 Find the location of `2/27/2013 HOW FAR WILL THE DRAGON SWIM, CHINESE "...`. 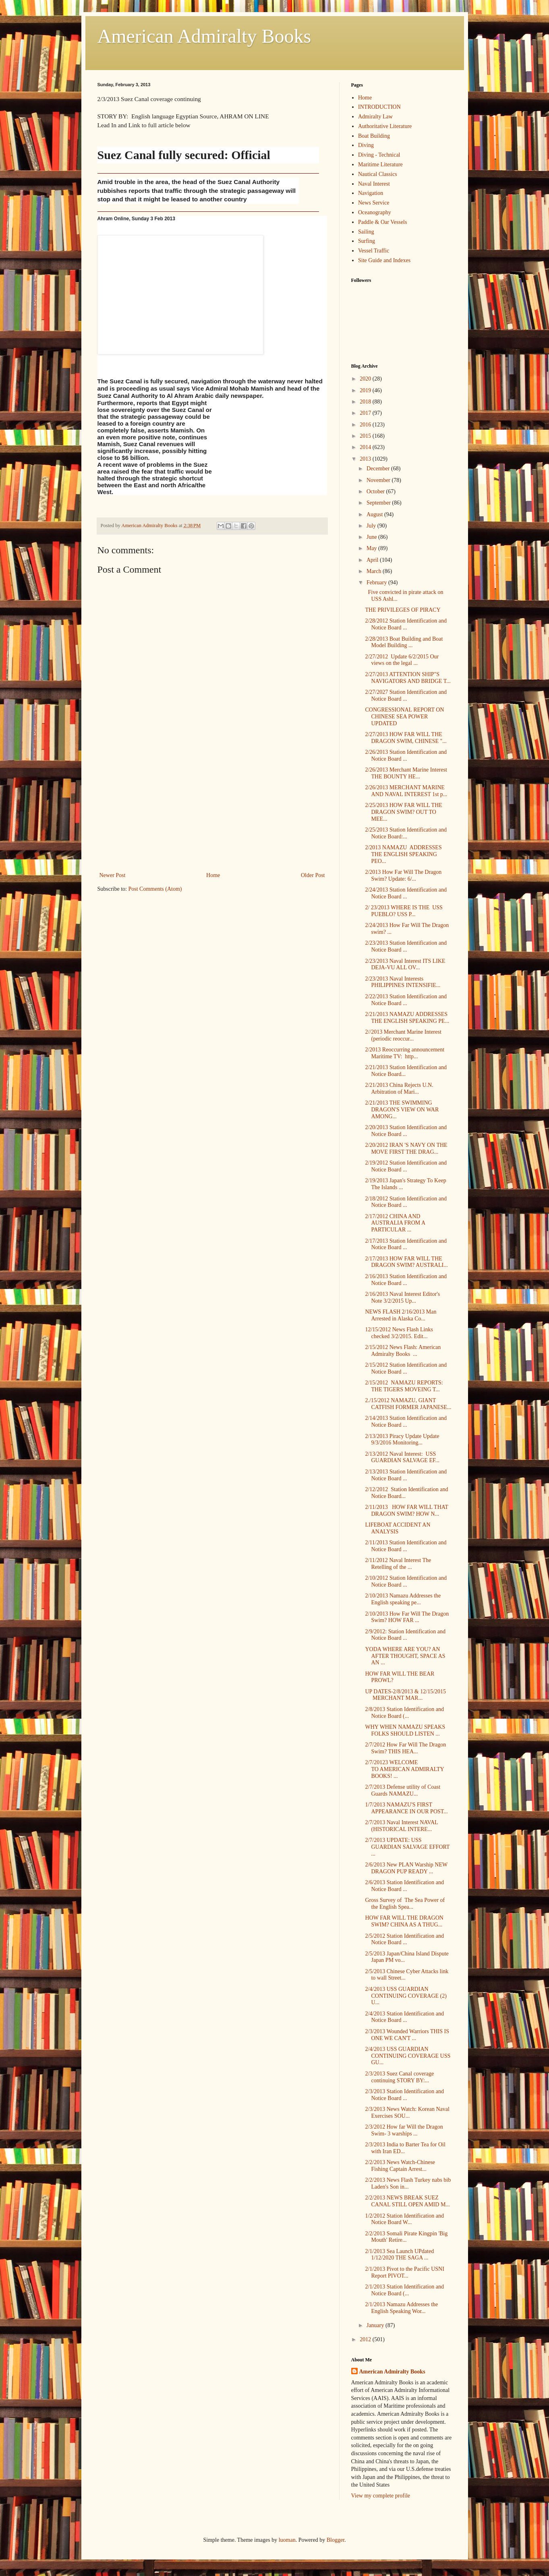

2/27/2013 HOW FAR WILL THE DRAGON SWIM, CHINESE "... is located at coordinates (405, 737).